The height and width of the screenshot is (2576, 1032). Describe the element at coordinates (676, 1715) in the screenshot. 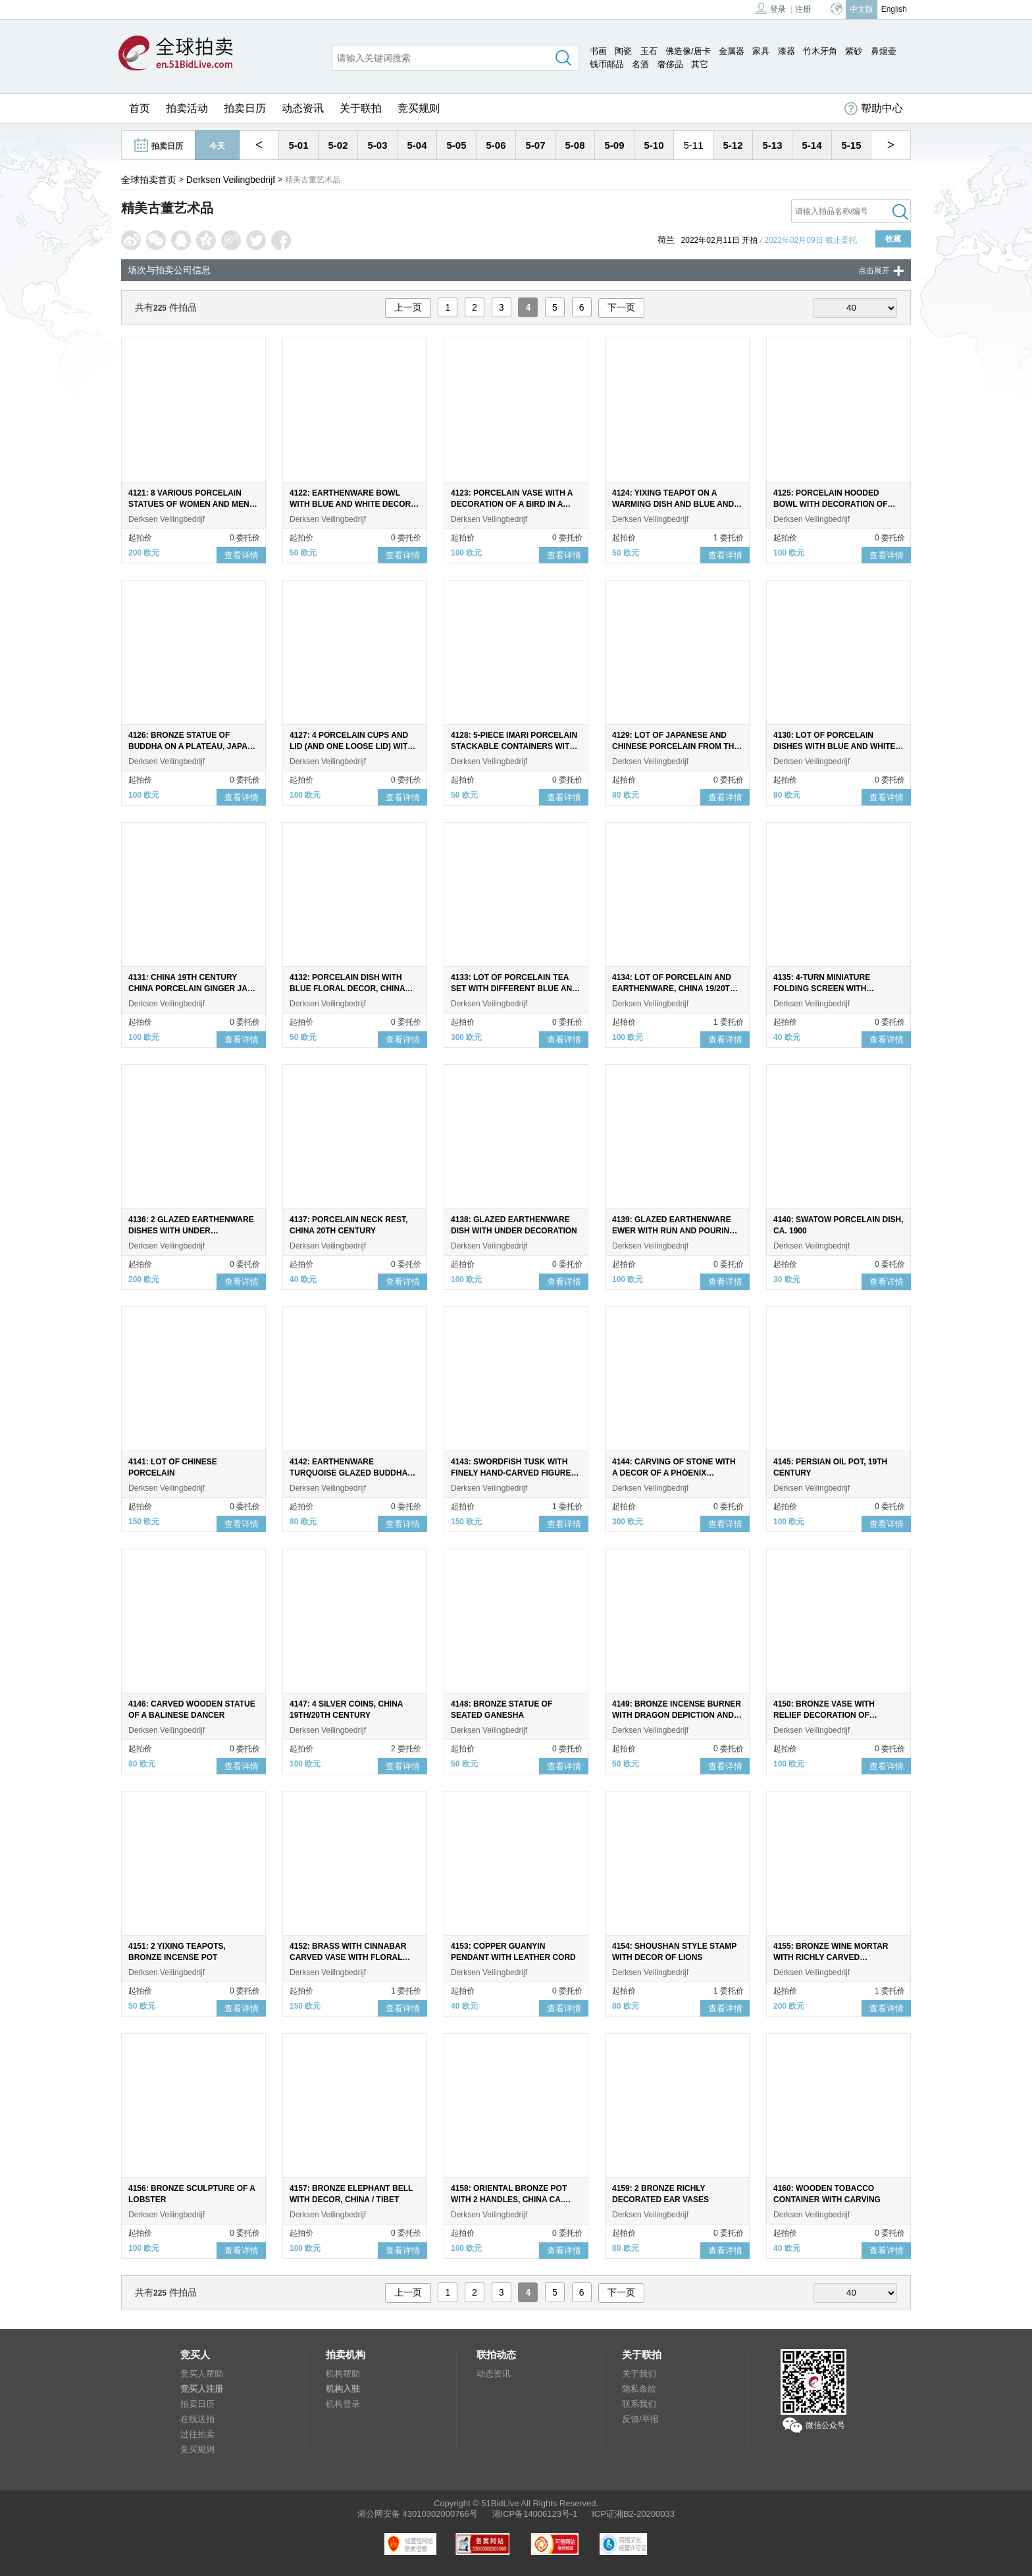

I see `4149: BRONZE INCENSE BURNER WITH DRAGON DEPICTION AND LION` at that location.